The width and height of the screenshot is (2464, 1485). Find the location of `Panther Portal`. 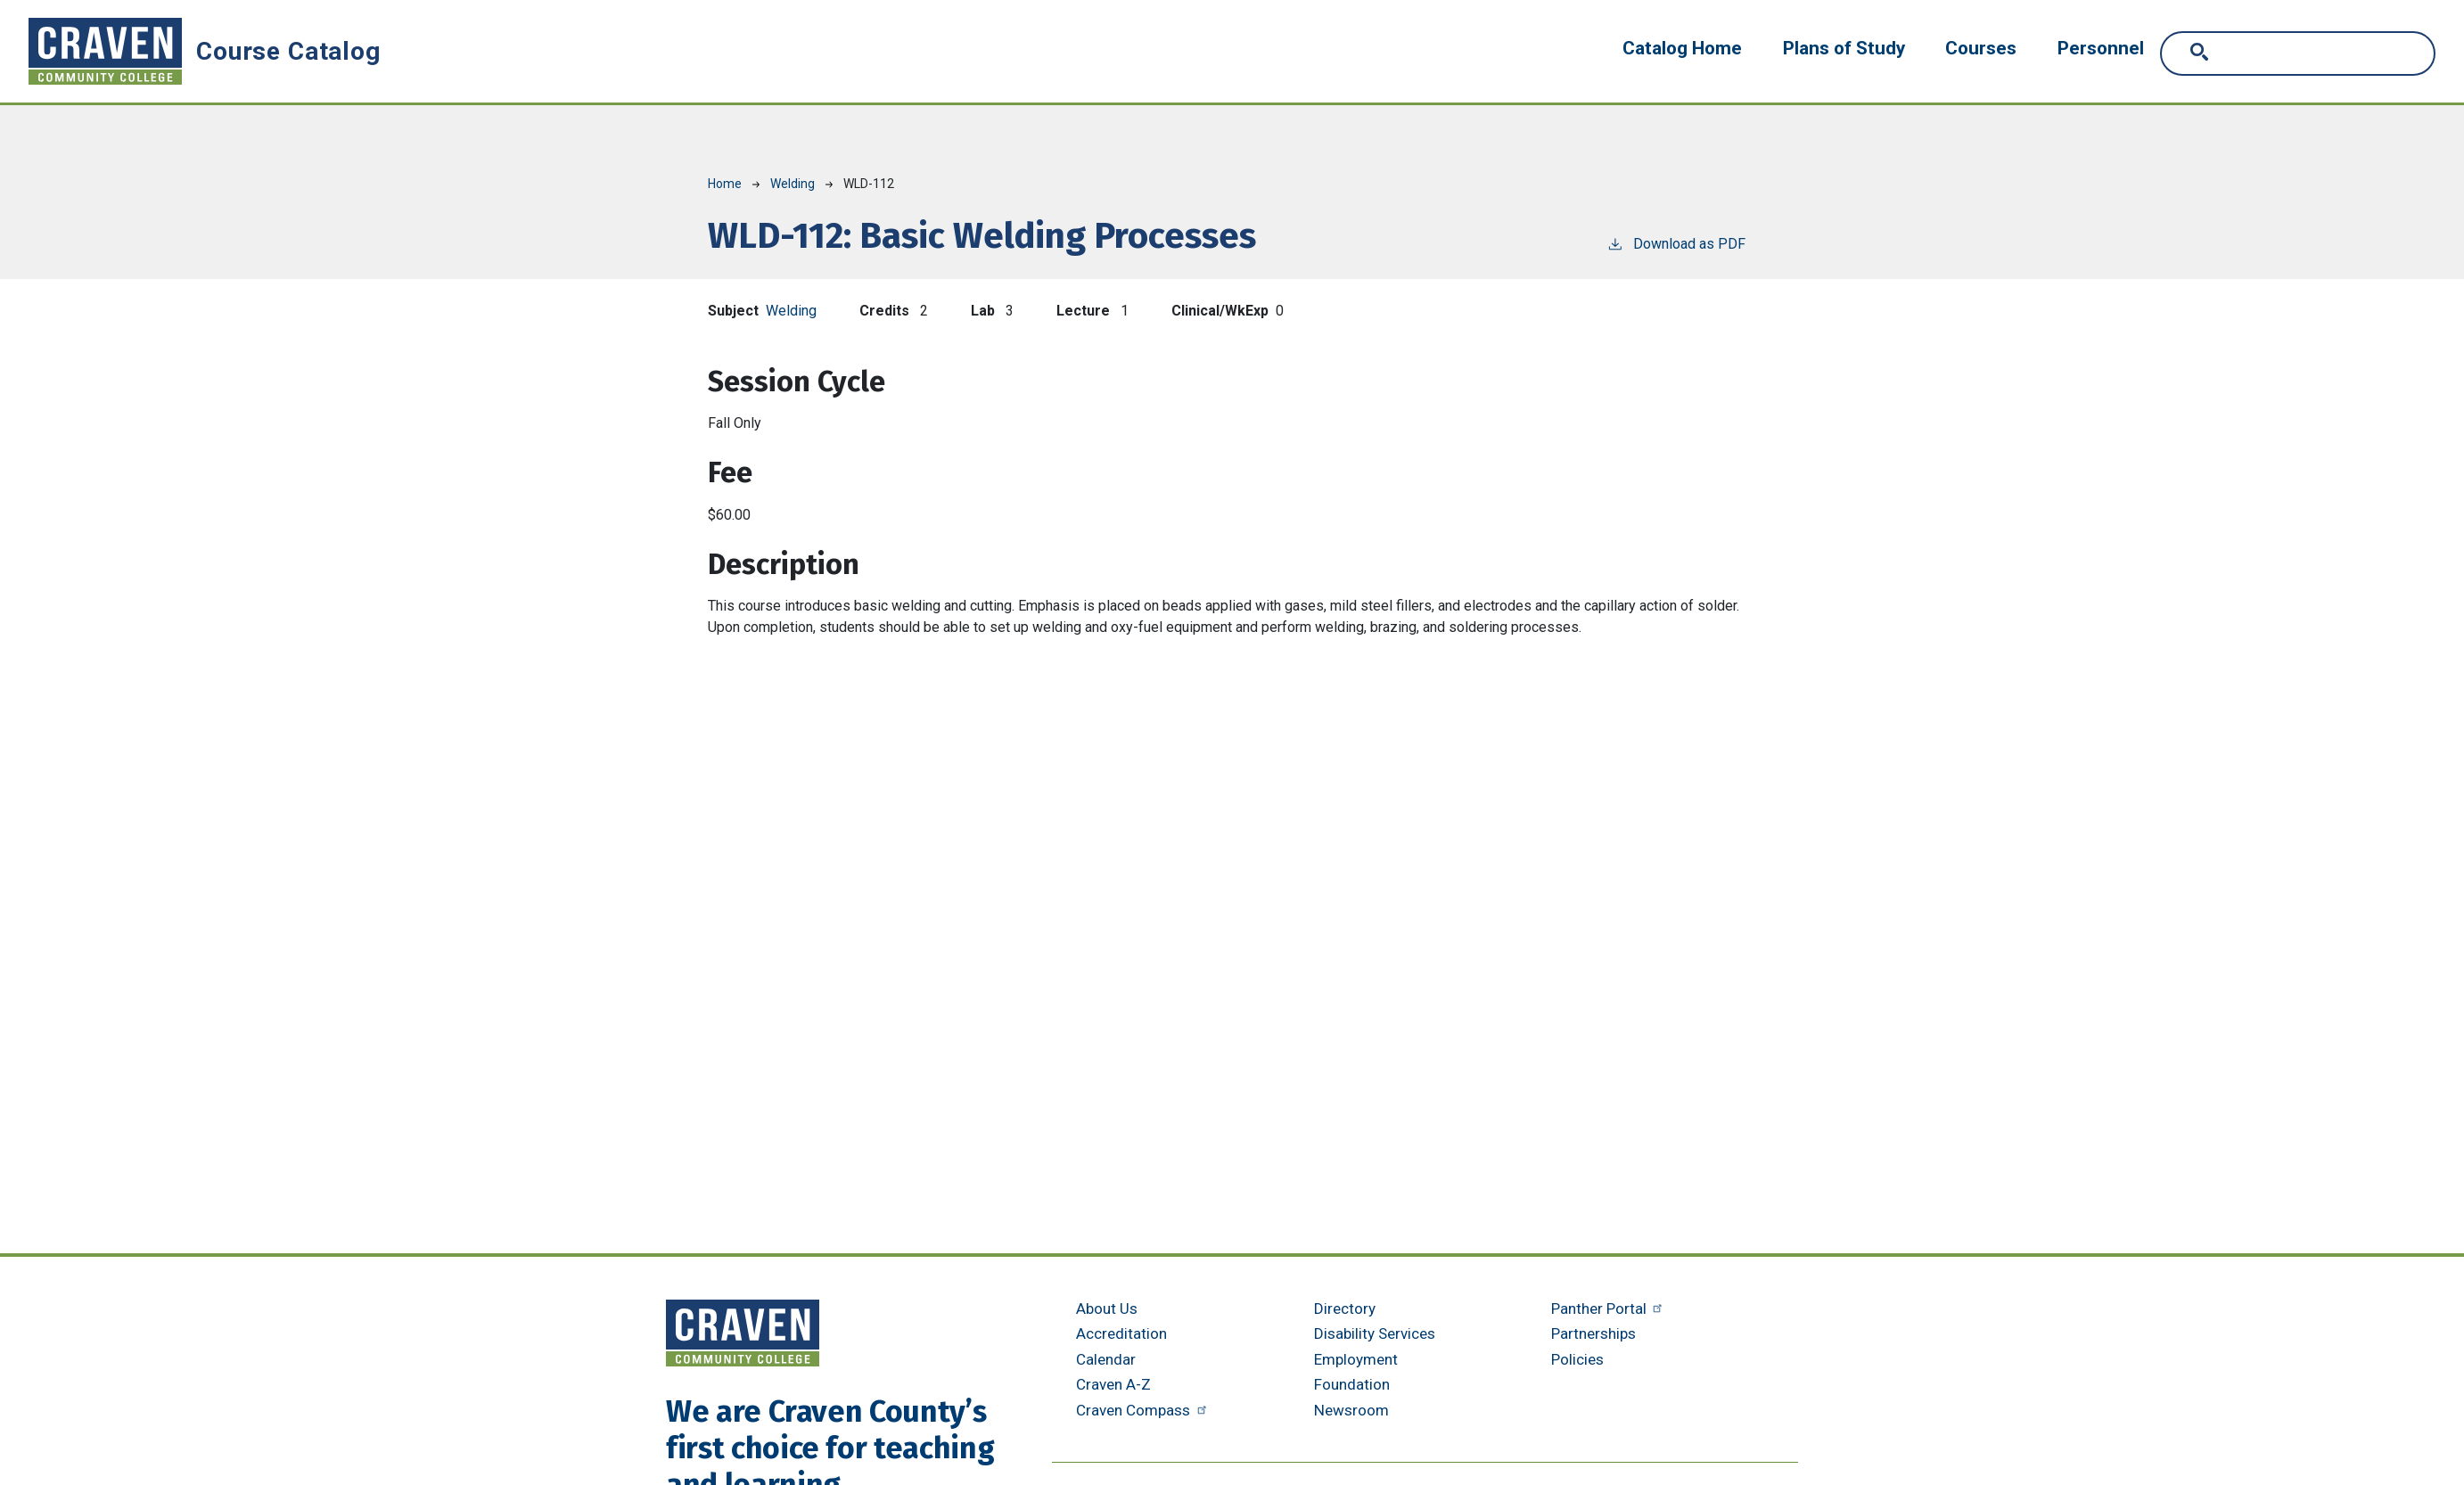

Panther Portal is located at coordinates (1609, 1308).